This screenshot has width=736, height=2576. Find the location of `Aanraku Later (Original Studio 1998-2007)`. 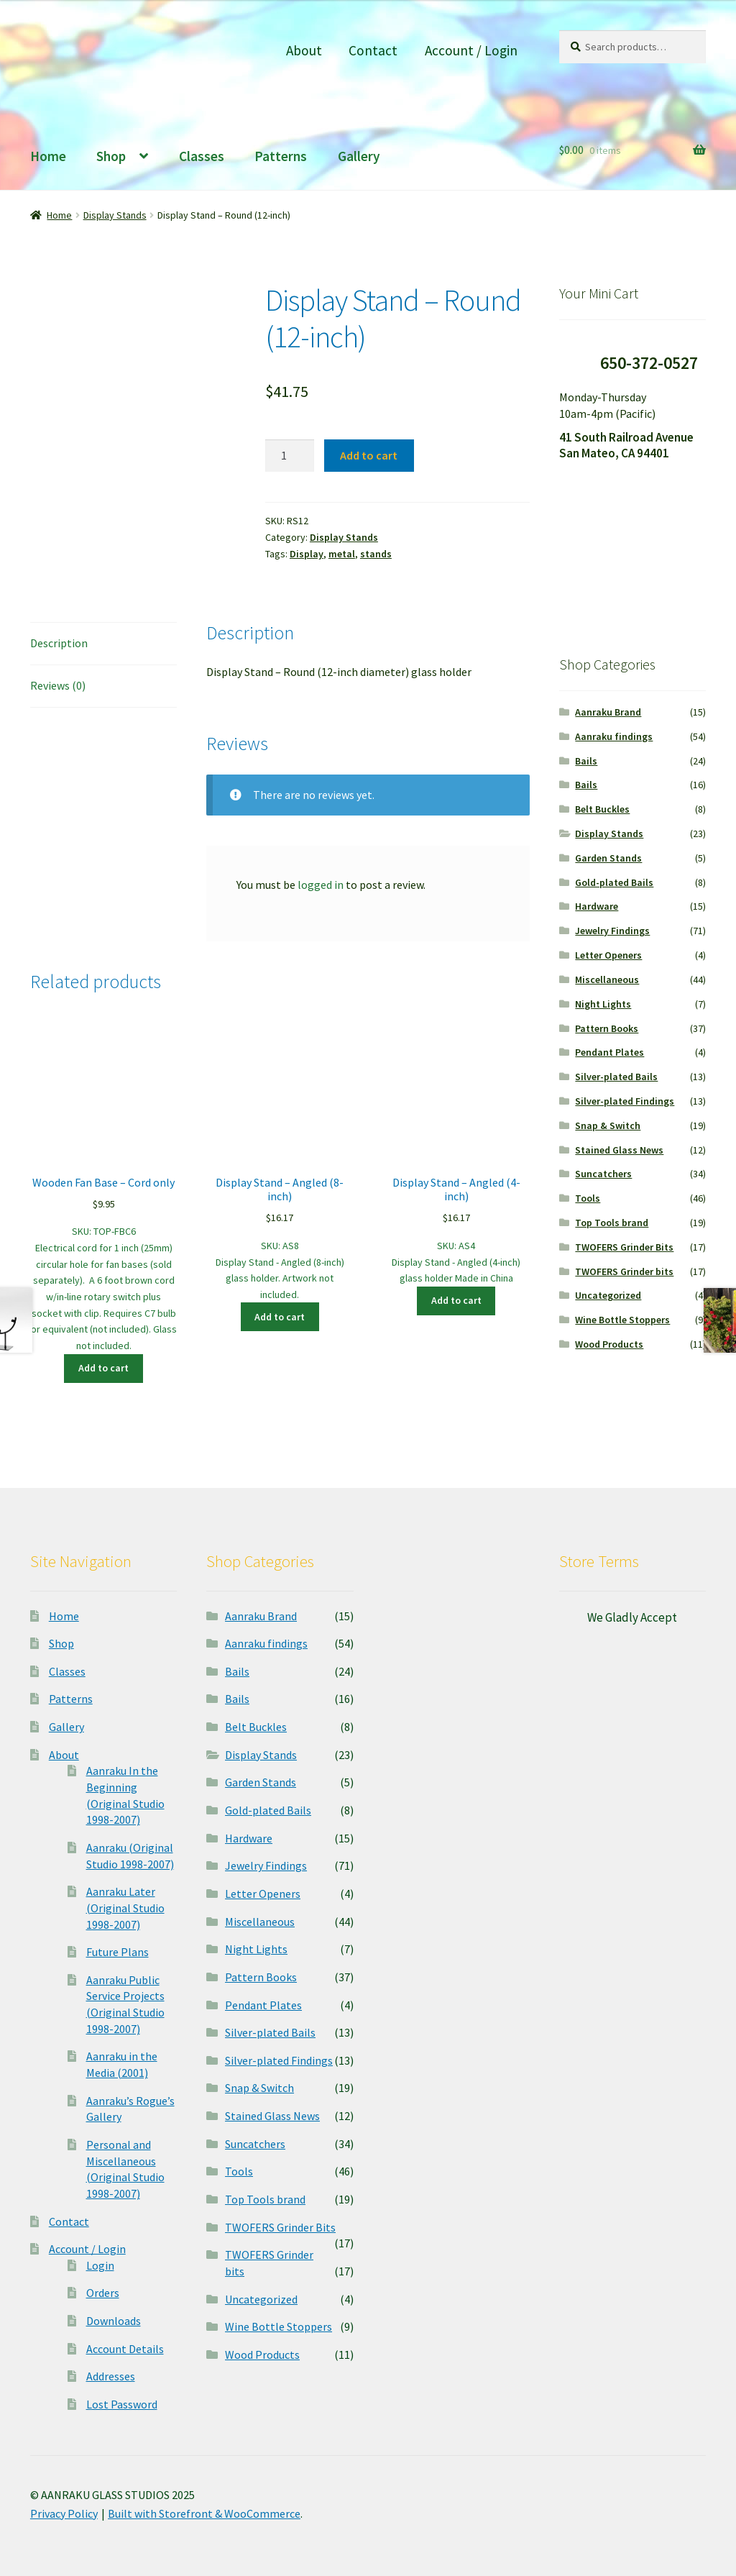

Aanraku Later (Original Studio 1998-2007) is located at coordinates (125, 1907).